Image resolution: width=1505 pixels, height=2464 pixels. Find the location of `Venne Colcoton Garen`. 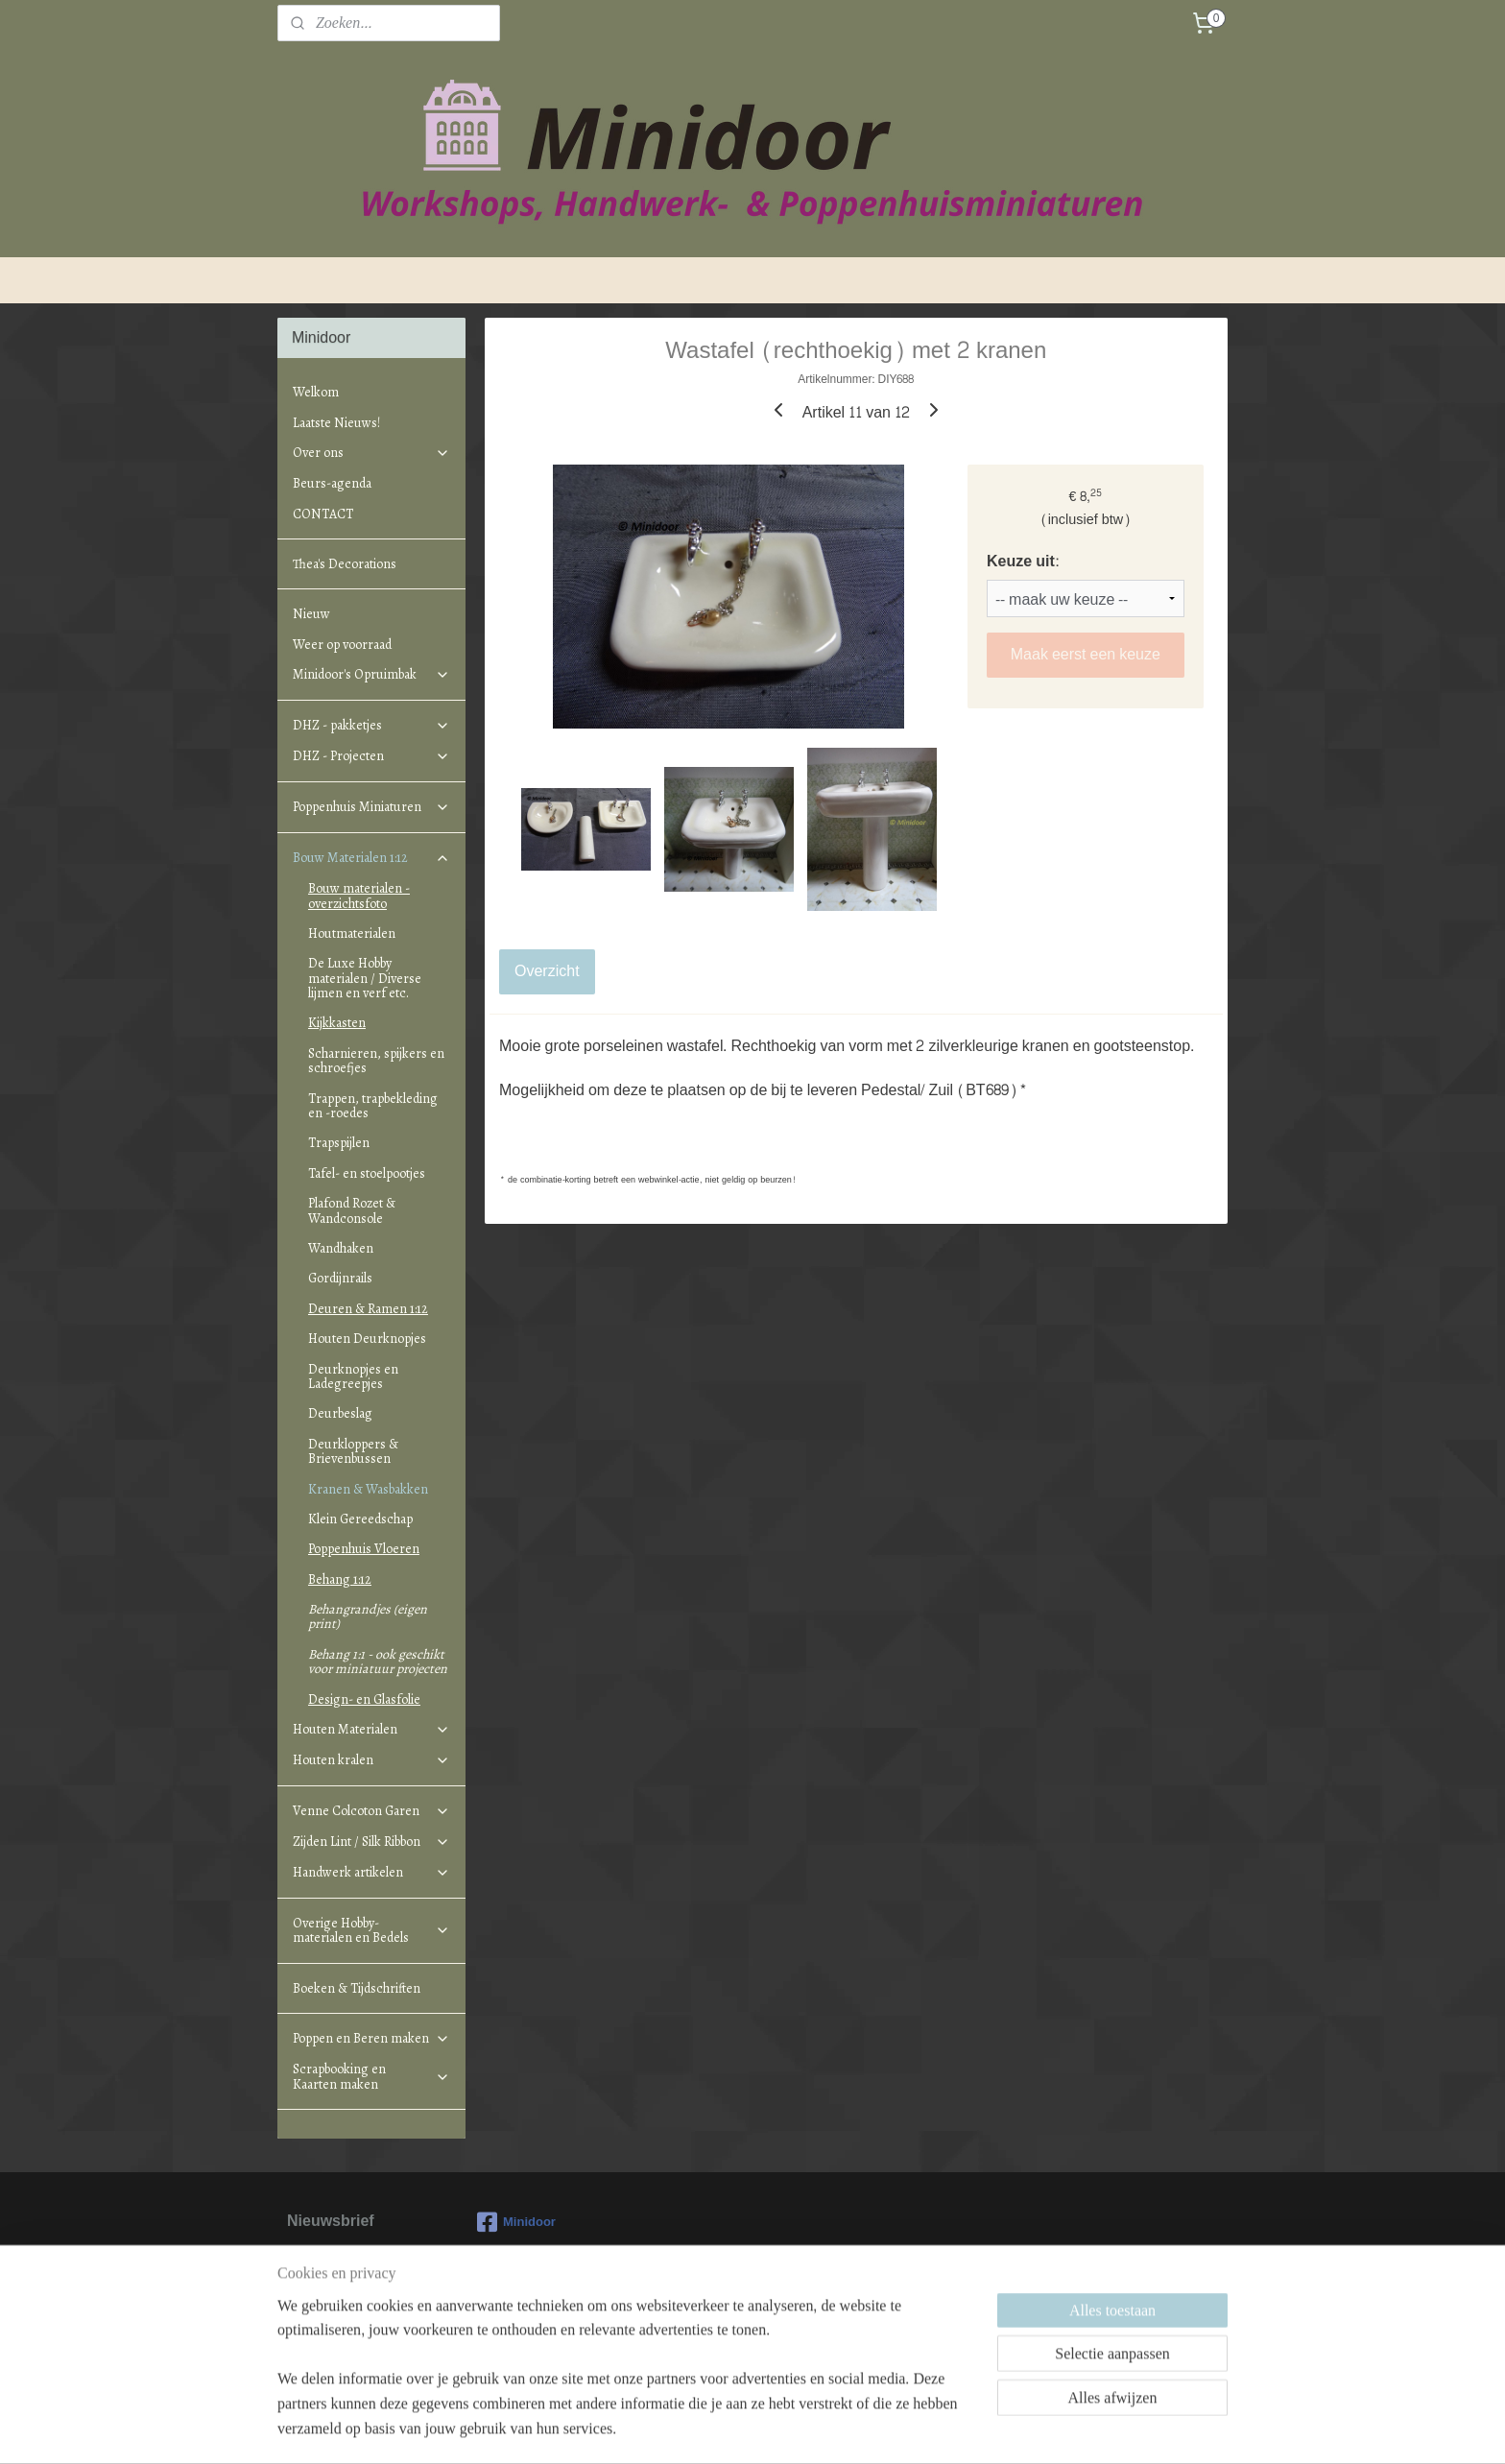

Venne Colcoton Garen is located at coordinates (371, 1811).